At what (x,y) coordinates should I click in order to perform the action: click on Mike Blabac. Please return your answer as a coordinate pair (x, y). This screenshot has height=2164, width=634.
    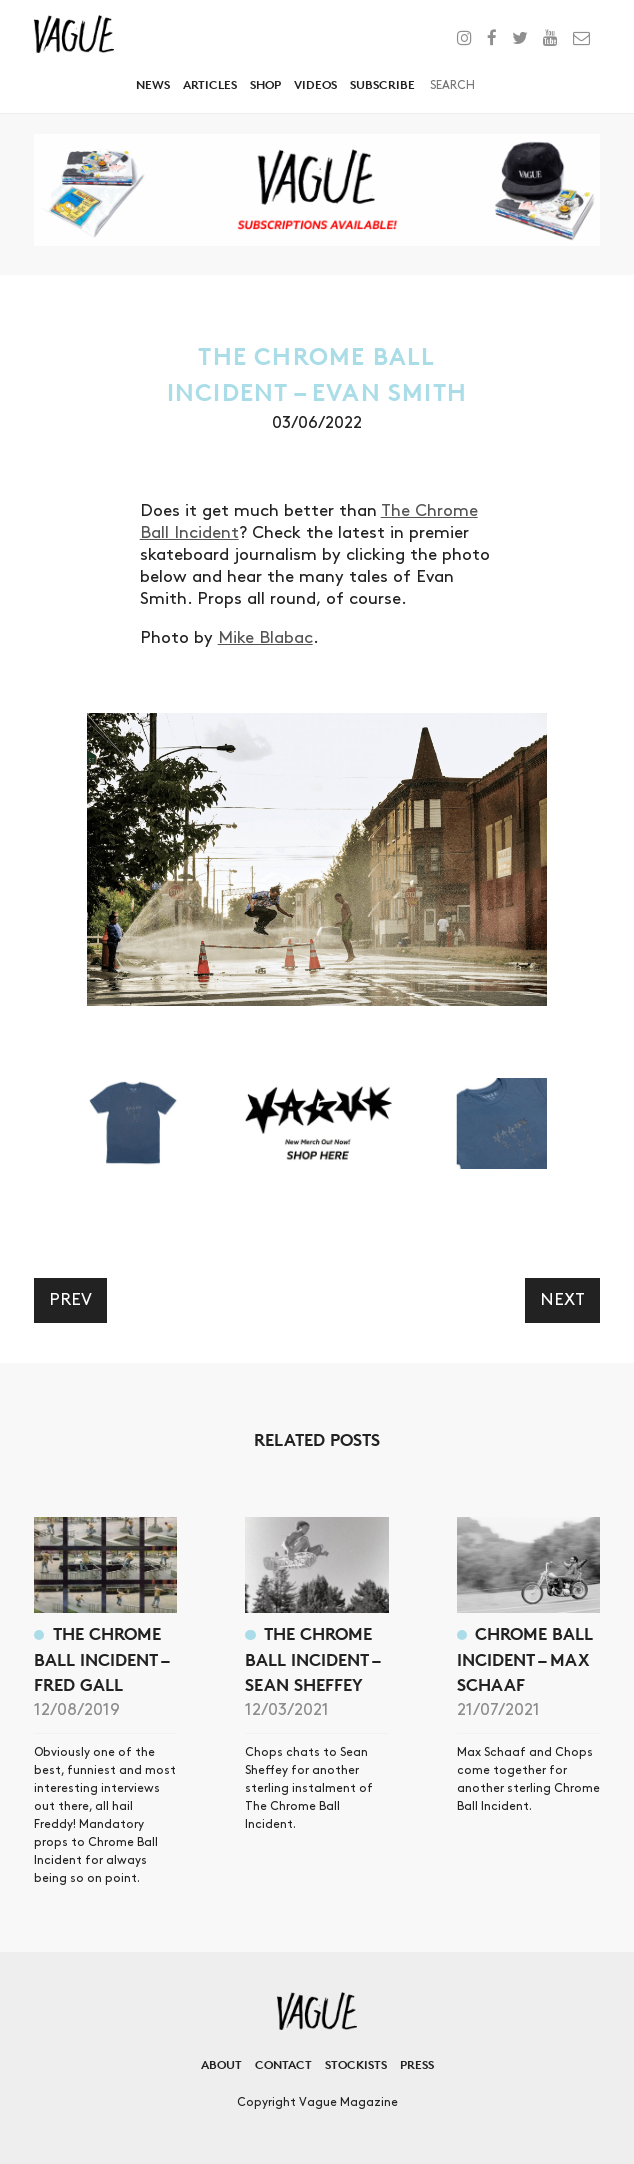
    Looking at the image, I should click on (265, 638).